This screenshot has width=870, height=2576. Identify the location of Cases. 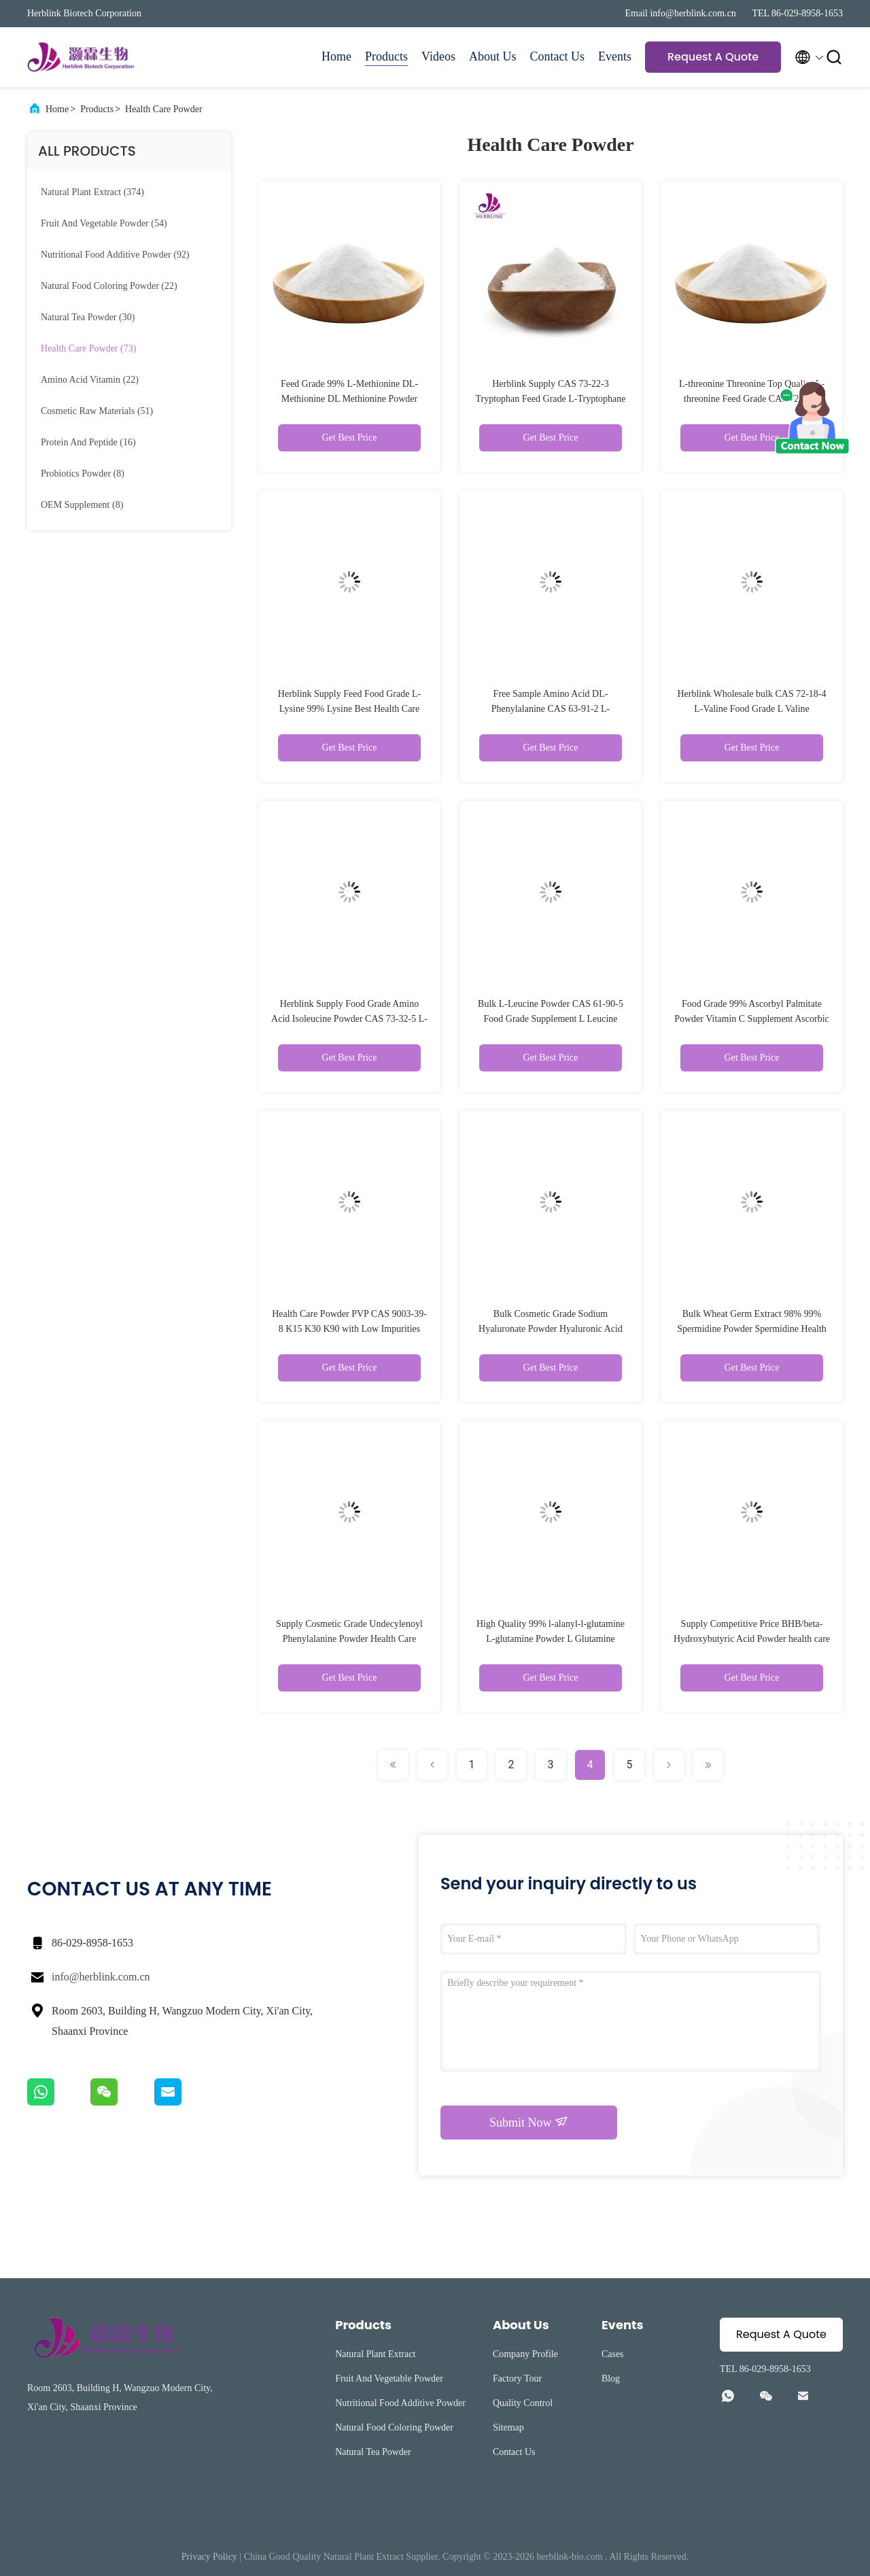
(613, 2354).